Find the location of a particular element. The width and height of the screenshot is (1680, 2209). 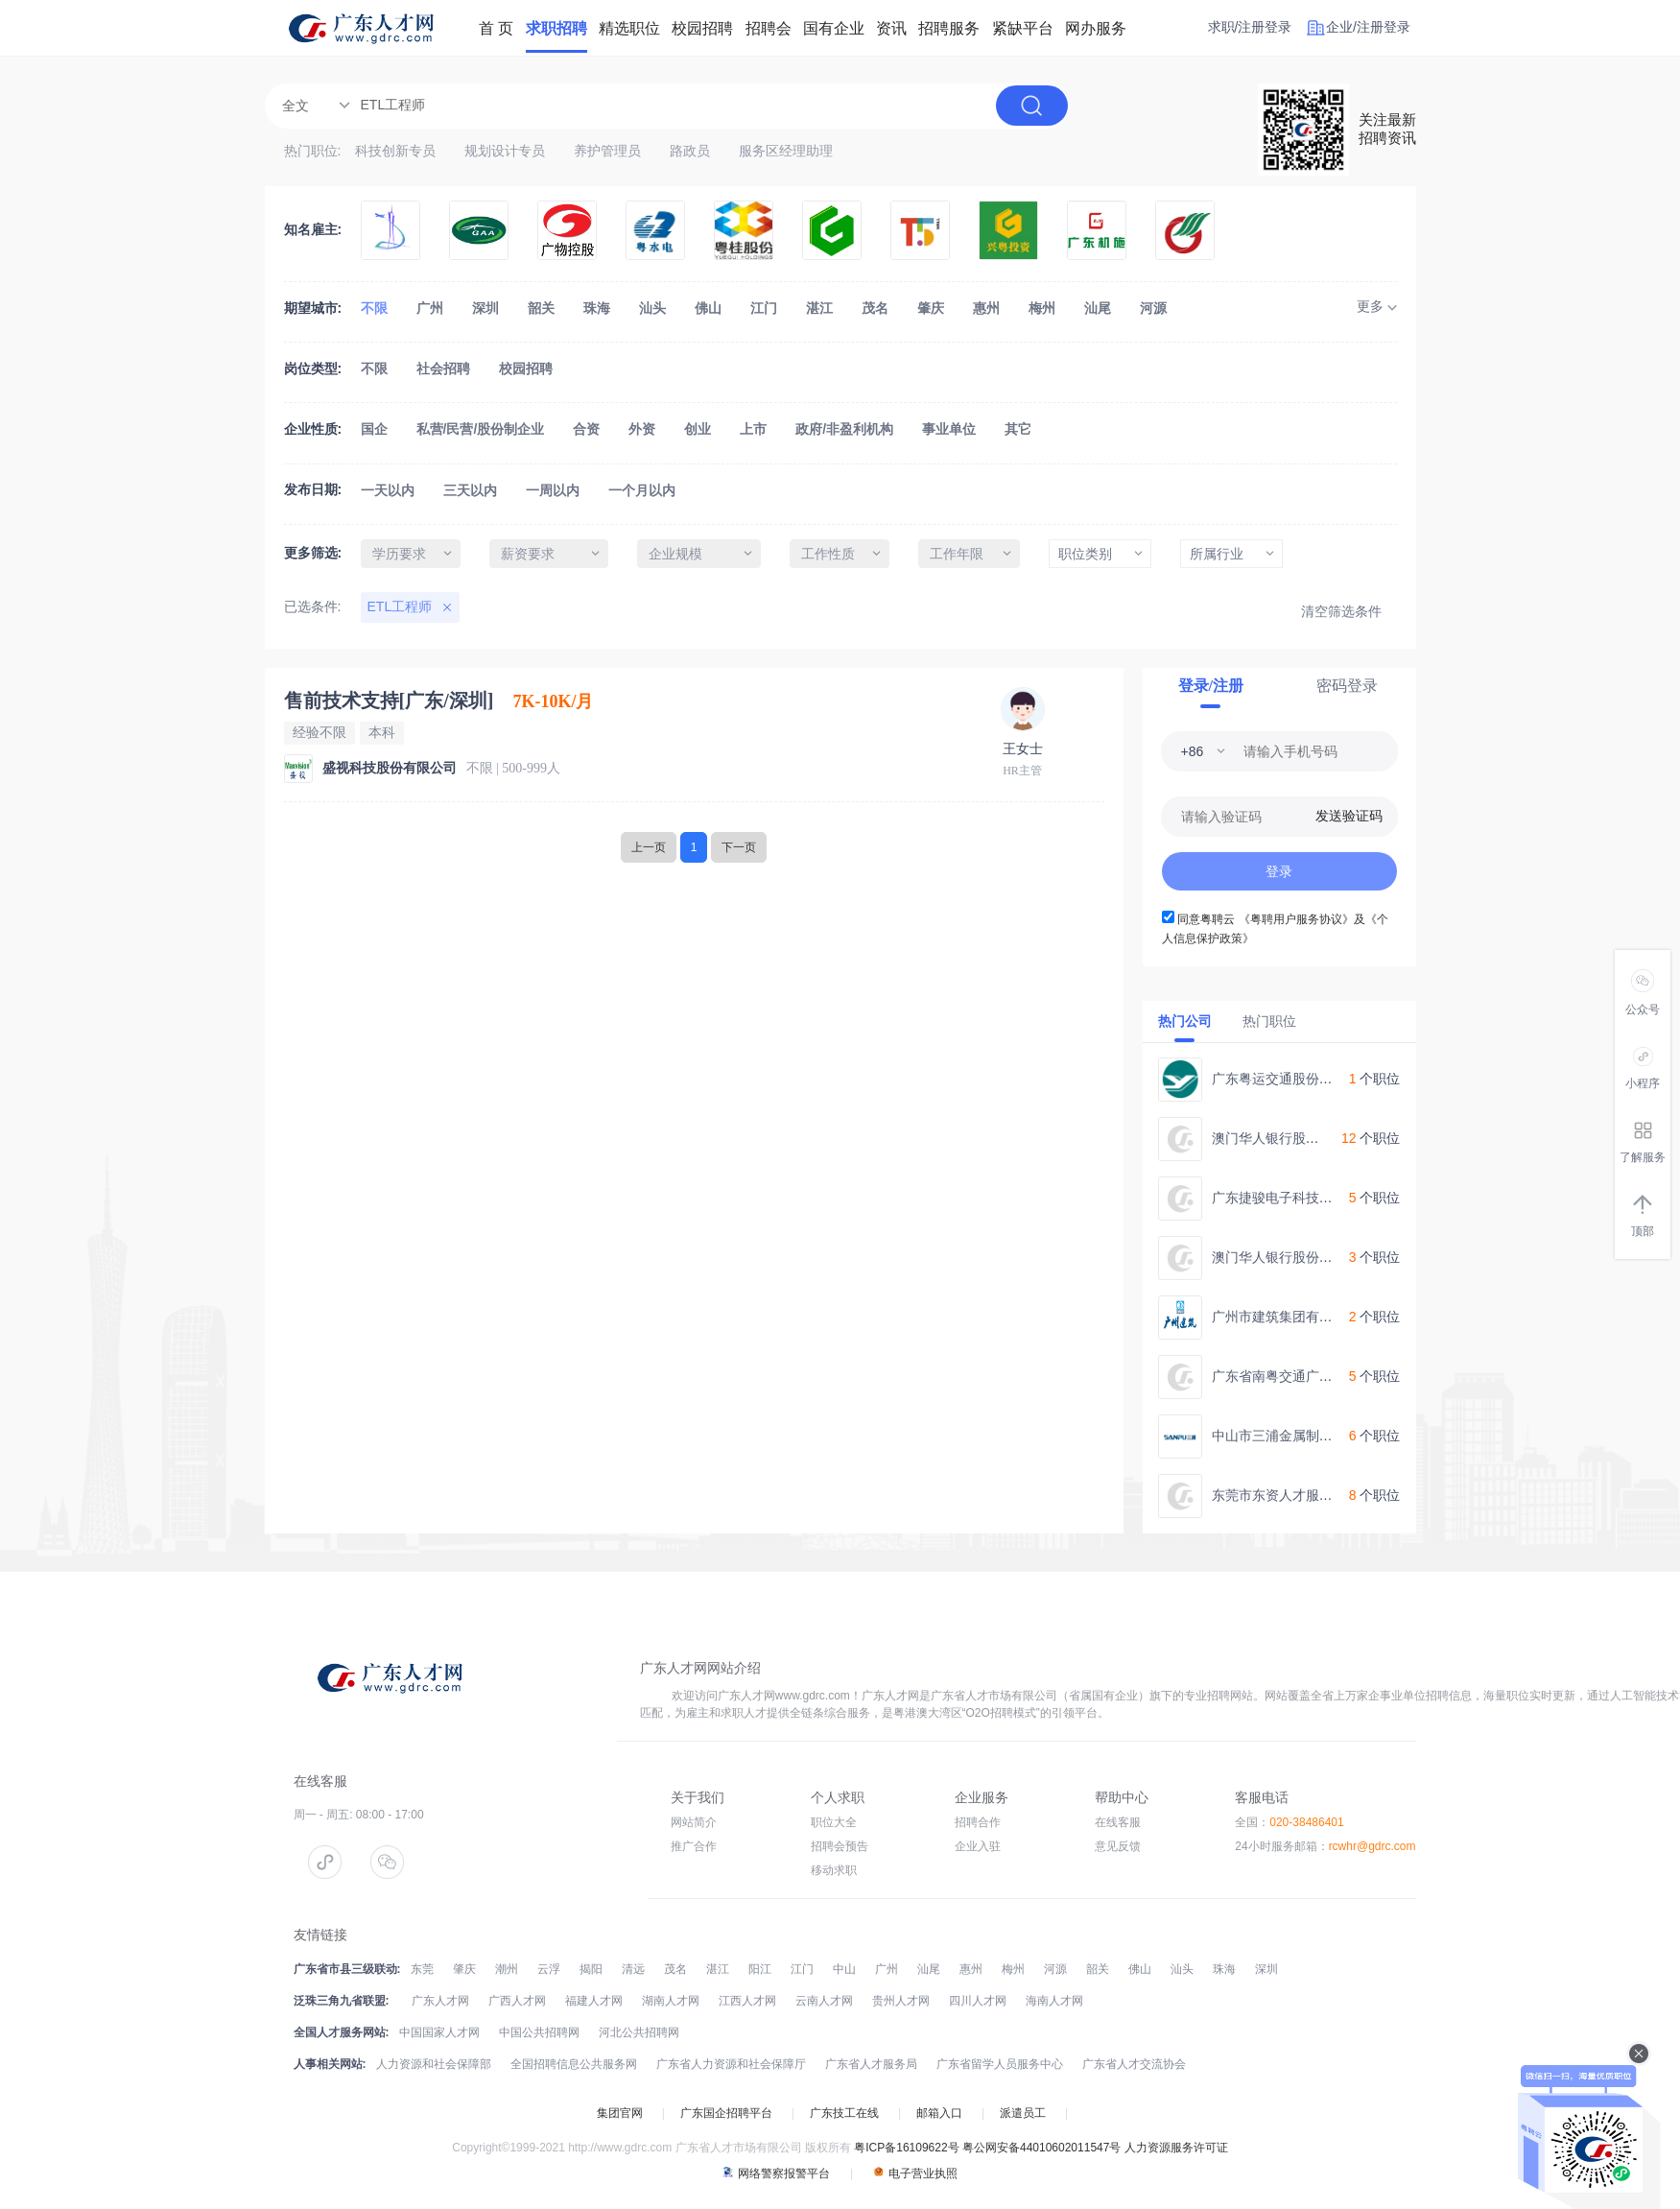

校园招聘 is located at coordinates (526, 368).